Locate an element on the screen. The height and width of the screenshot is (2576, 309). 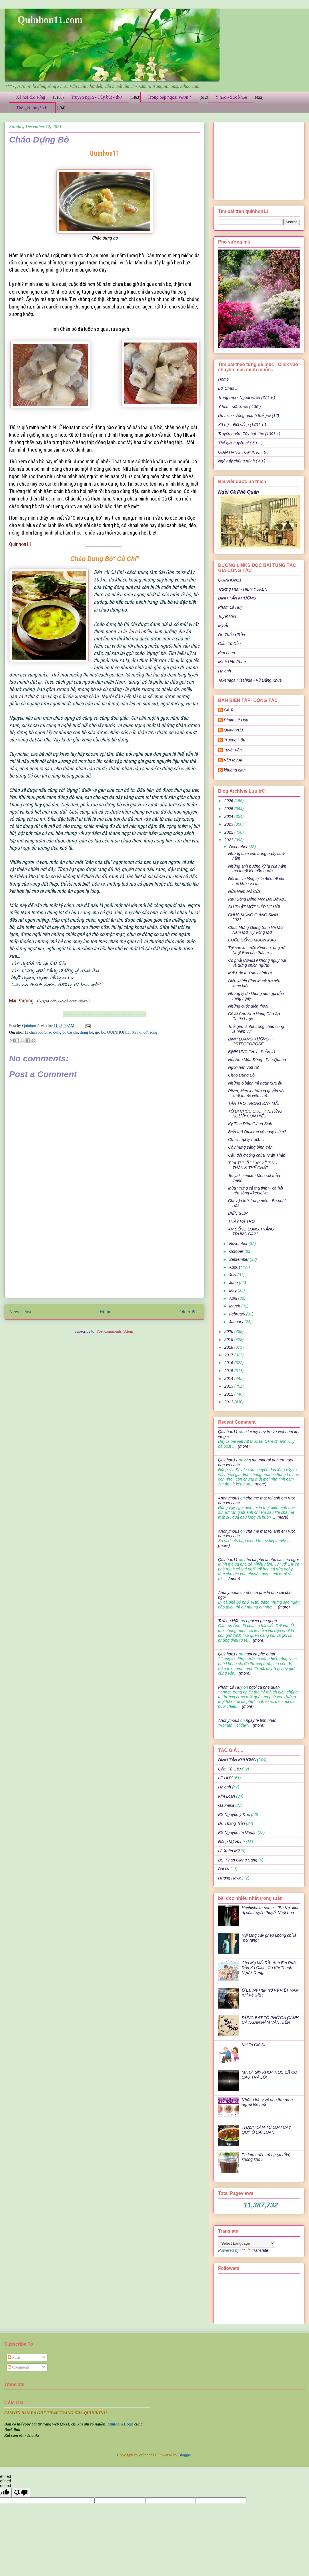
June is located at coordinates (234, 1282).